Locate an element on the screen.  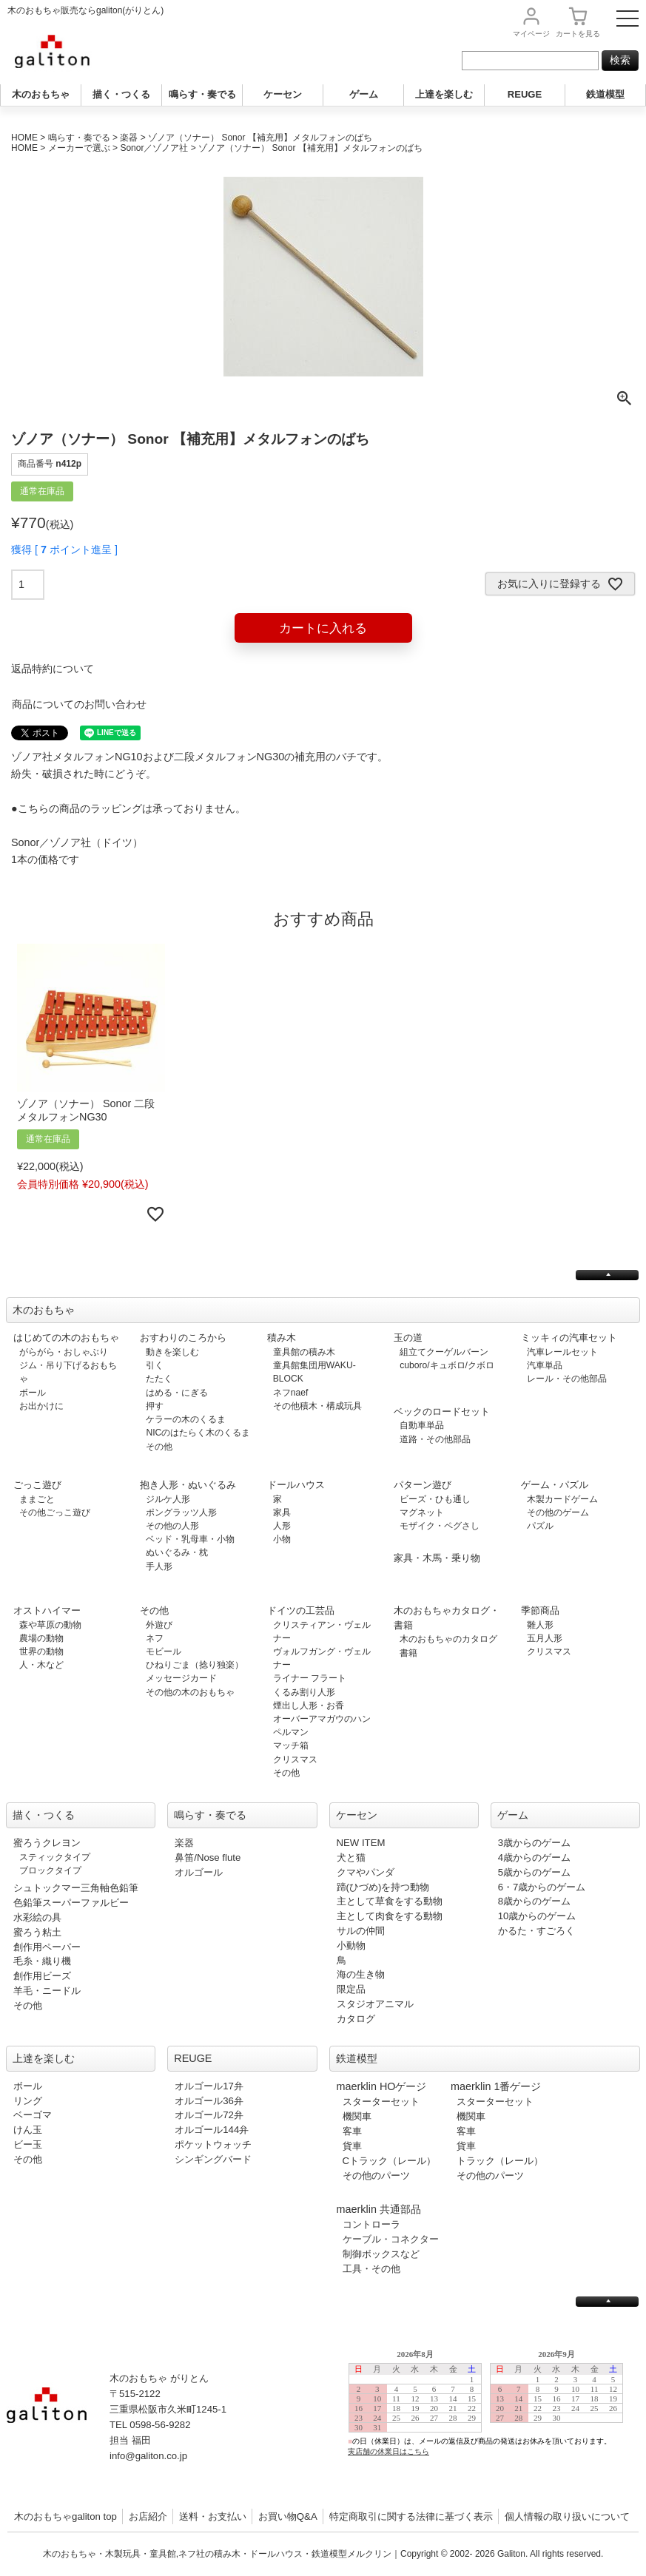
動きを楽しむ is located at coordinates (172, 1352).